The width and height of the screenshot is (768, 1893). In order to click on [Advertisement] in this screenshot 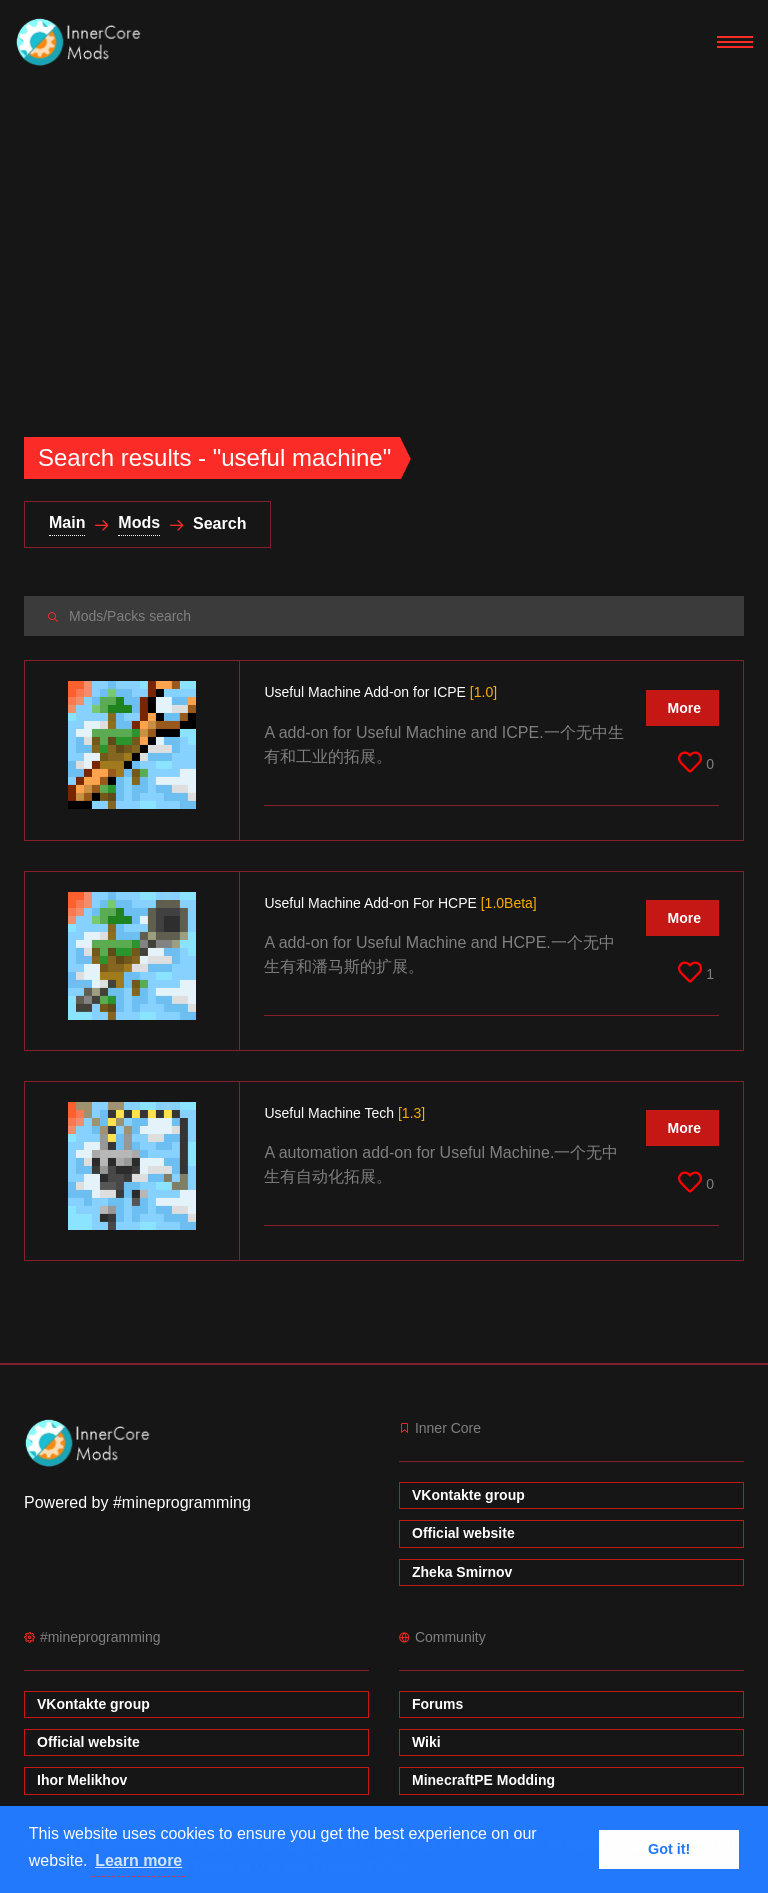, I will do `click(384, 236)`.